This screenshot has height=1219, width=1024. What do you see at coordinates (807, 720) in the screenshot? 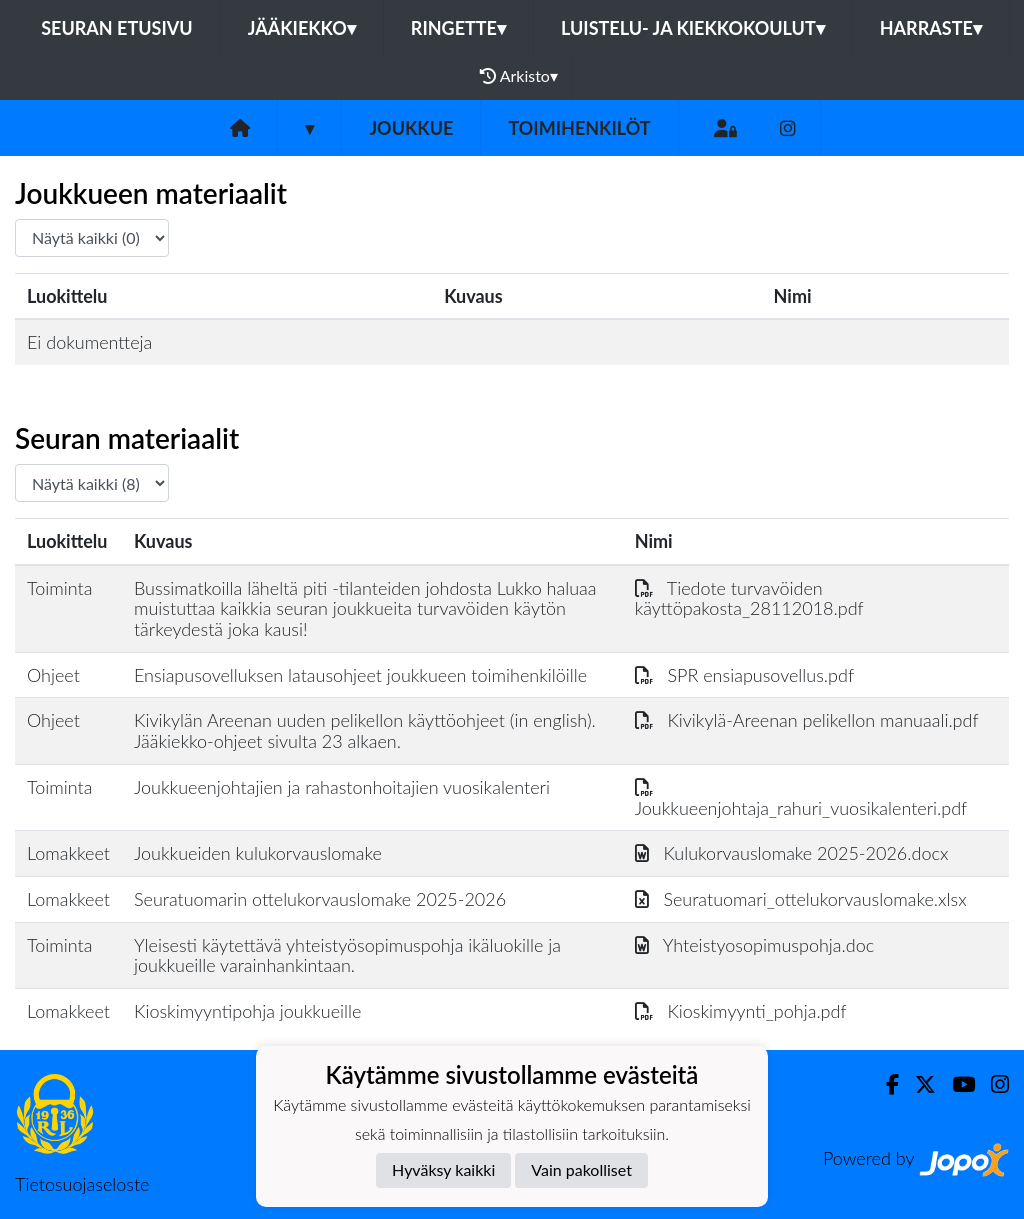
I see `Kivikylä-Areenan pelikellon manuaali.pdf` at bounding box center [807, 720].